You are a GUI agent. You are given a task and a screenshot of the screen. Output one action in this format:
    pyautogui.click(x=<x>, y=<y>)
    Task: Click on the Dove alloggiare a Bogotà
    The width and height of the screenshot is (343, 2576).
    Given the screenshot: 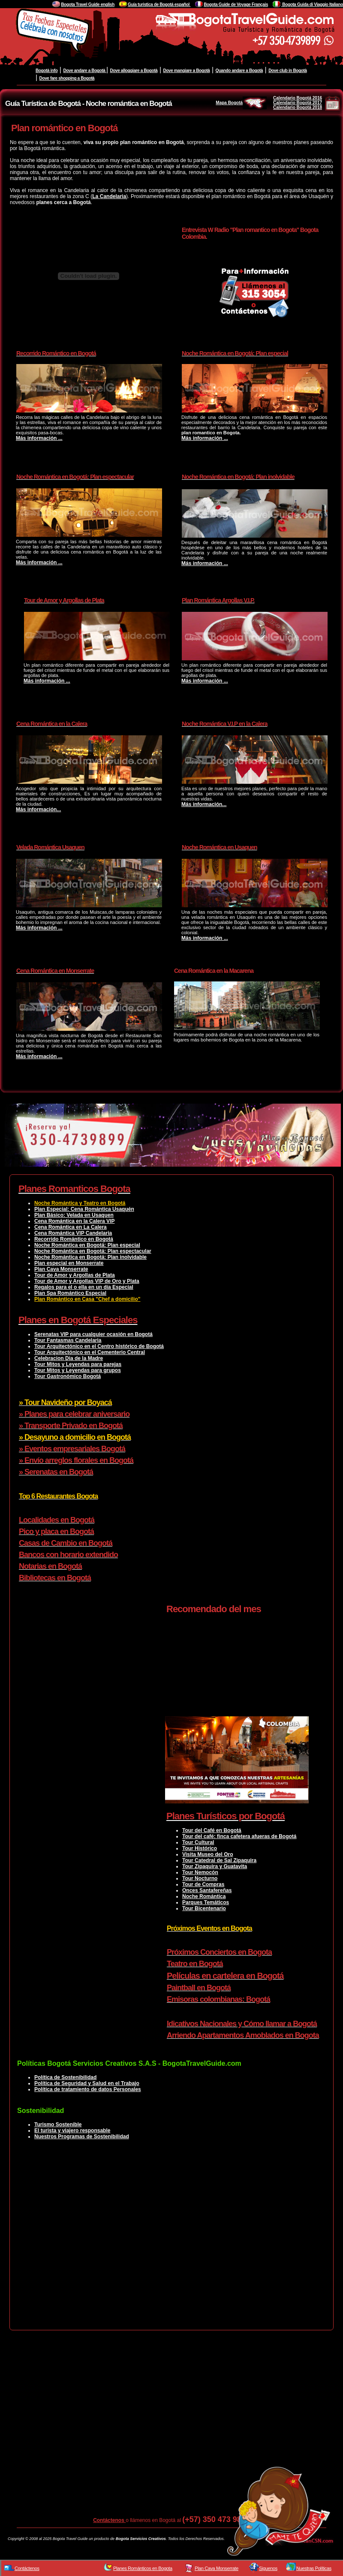 What is the action you would take?
    pyautogui.click(x=133, y=70)
    